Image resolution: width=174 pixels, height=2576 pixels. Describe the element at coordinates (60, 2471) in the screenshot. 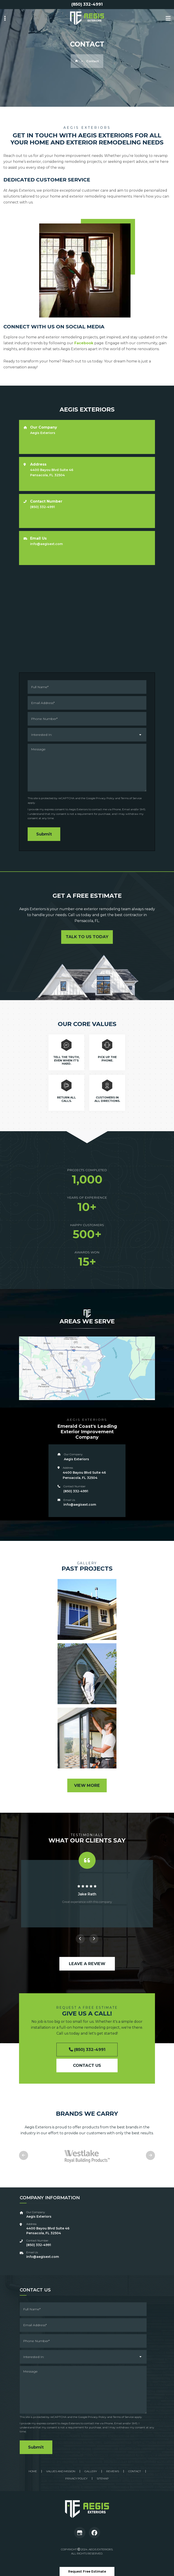

I see `Values And Mission` at that location.